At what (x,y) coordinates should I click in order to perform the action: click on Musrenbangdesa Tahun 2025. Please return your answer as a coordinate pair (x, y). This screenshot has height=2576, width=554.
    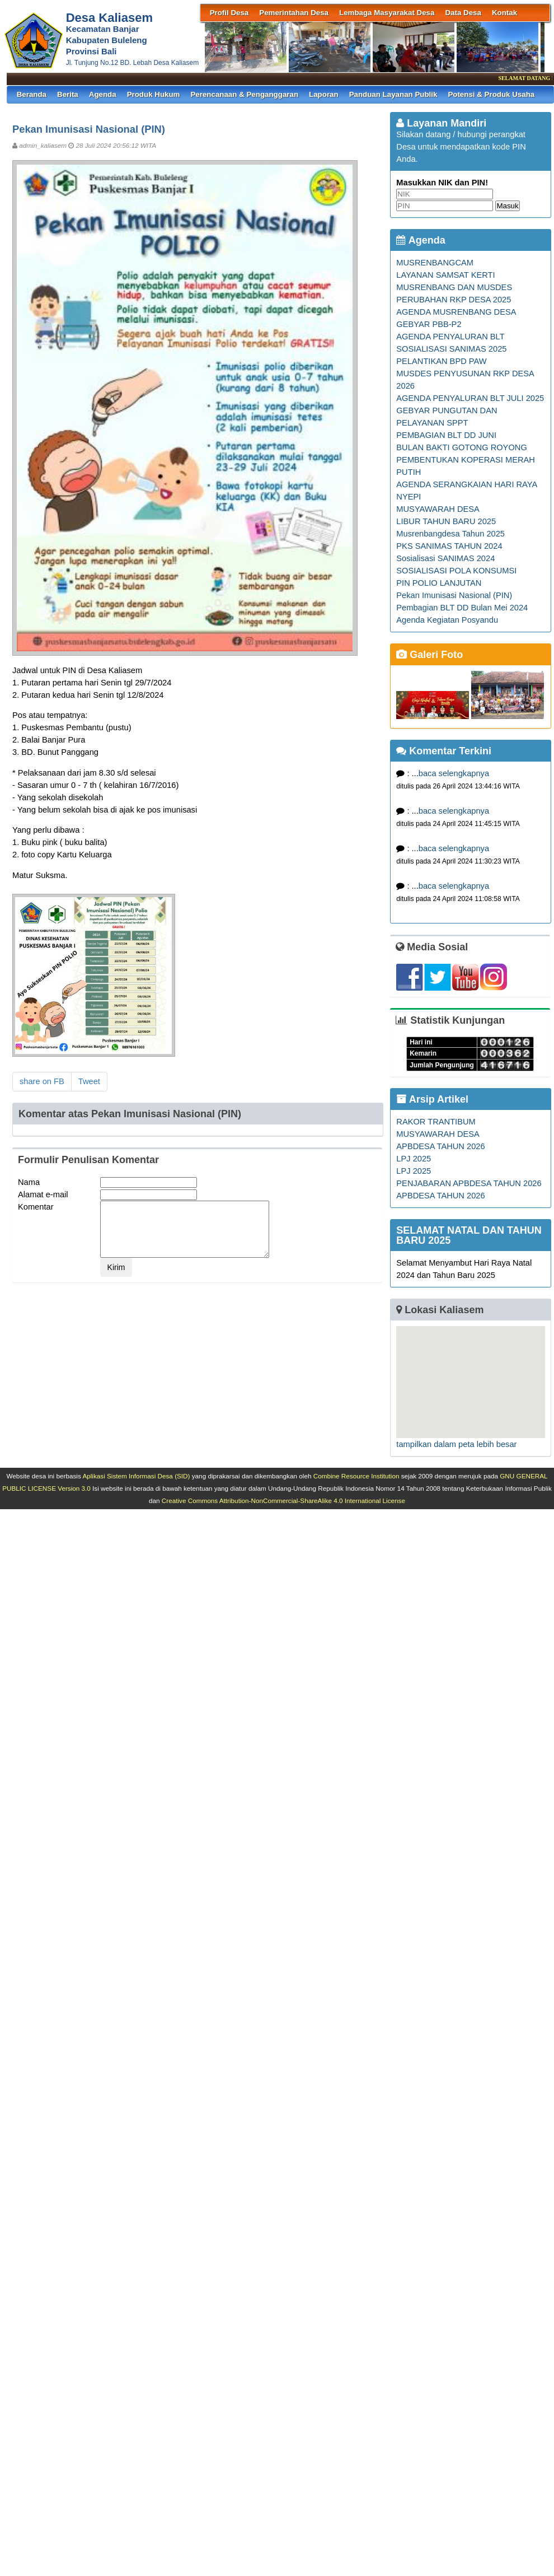
    Looking at the image, I should click on (450, 533).